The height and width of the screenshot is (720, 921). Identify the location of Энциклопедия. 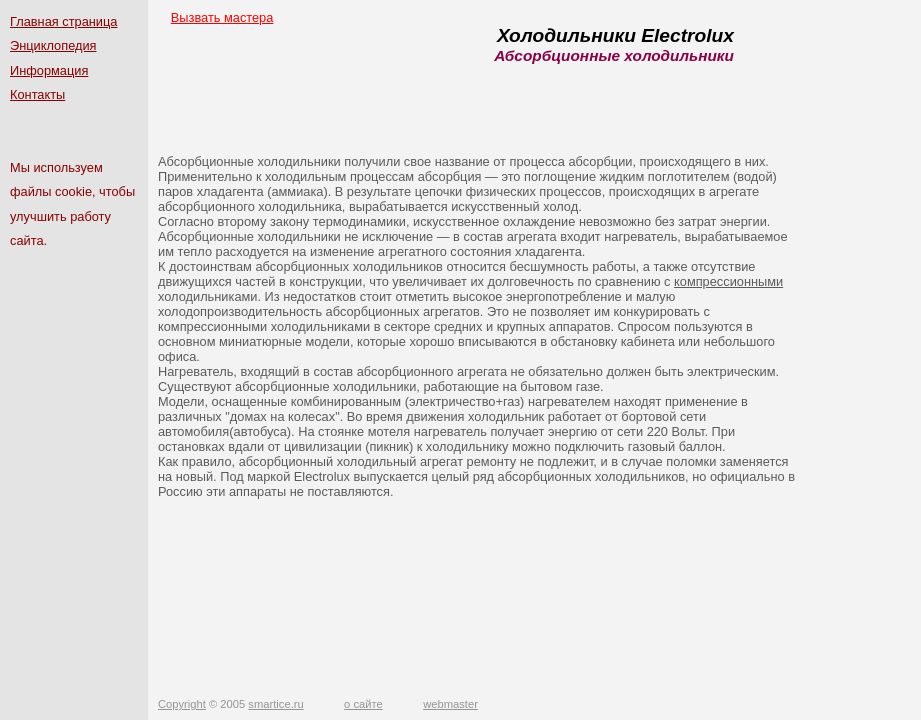
(53, 45).